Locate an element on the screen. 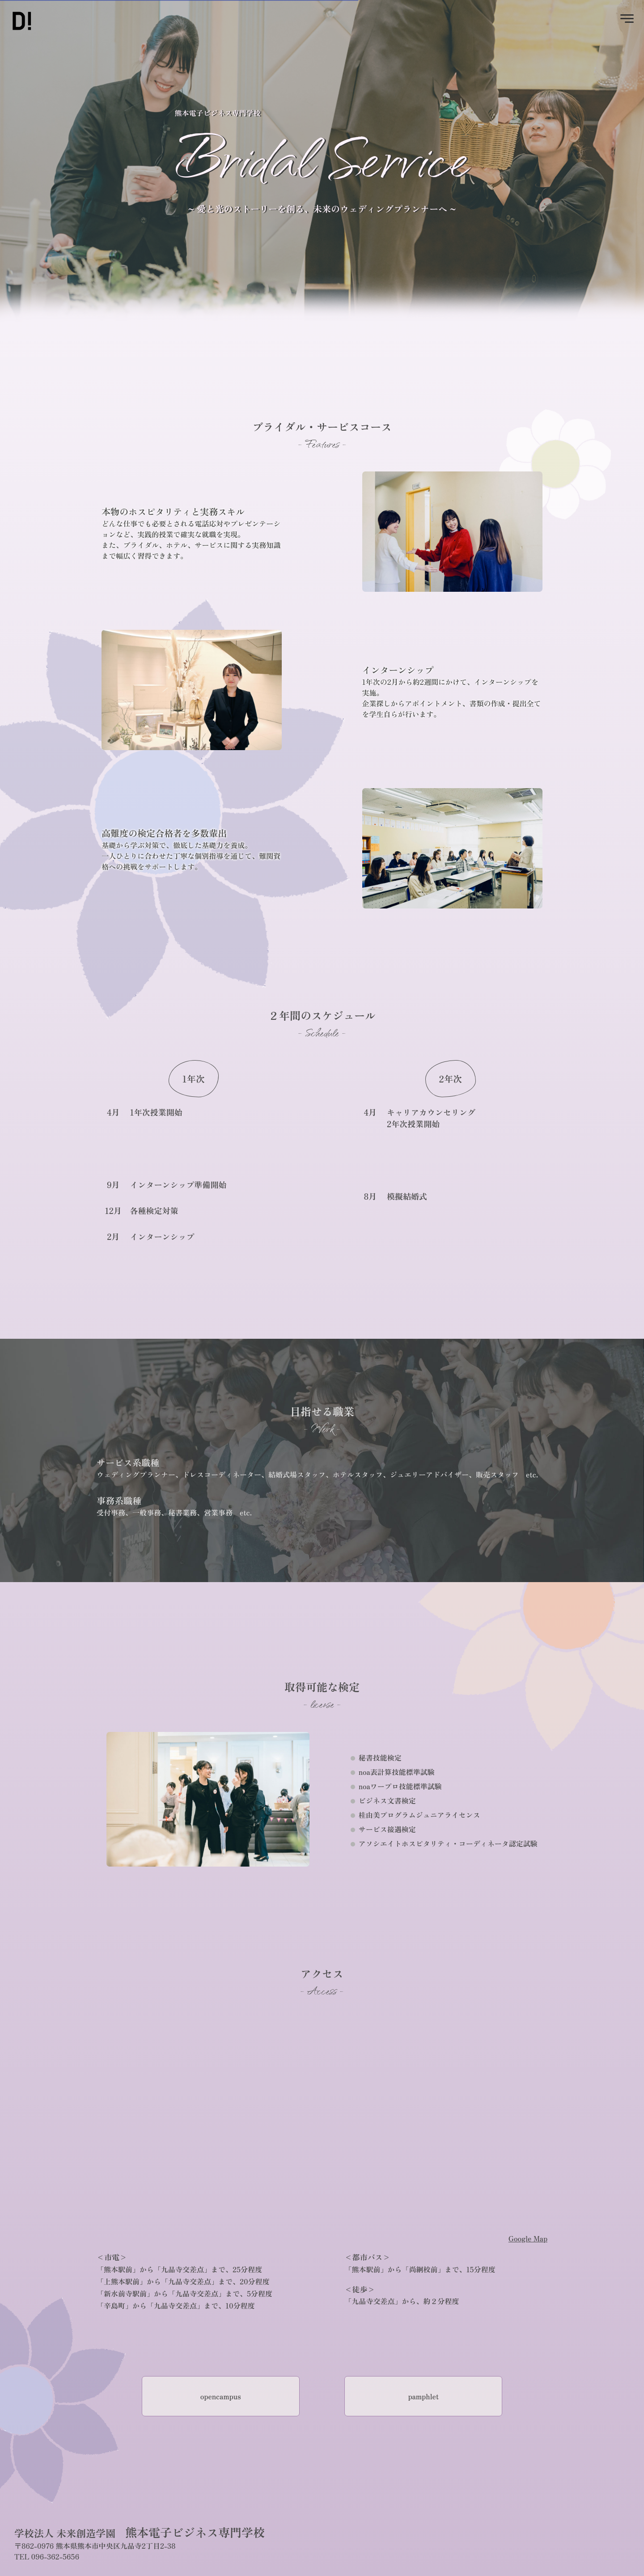  pamphlet is located at coordinates (423, 2396).